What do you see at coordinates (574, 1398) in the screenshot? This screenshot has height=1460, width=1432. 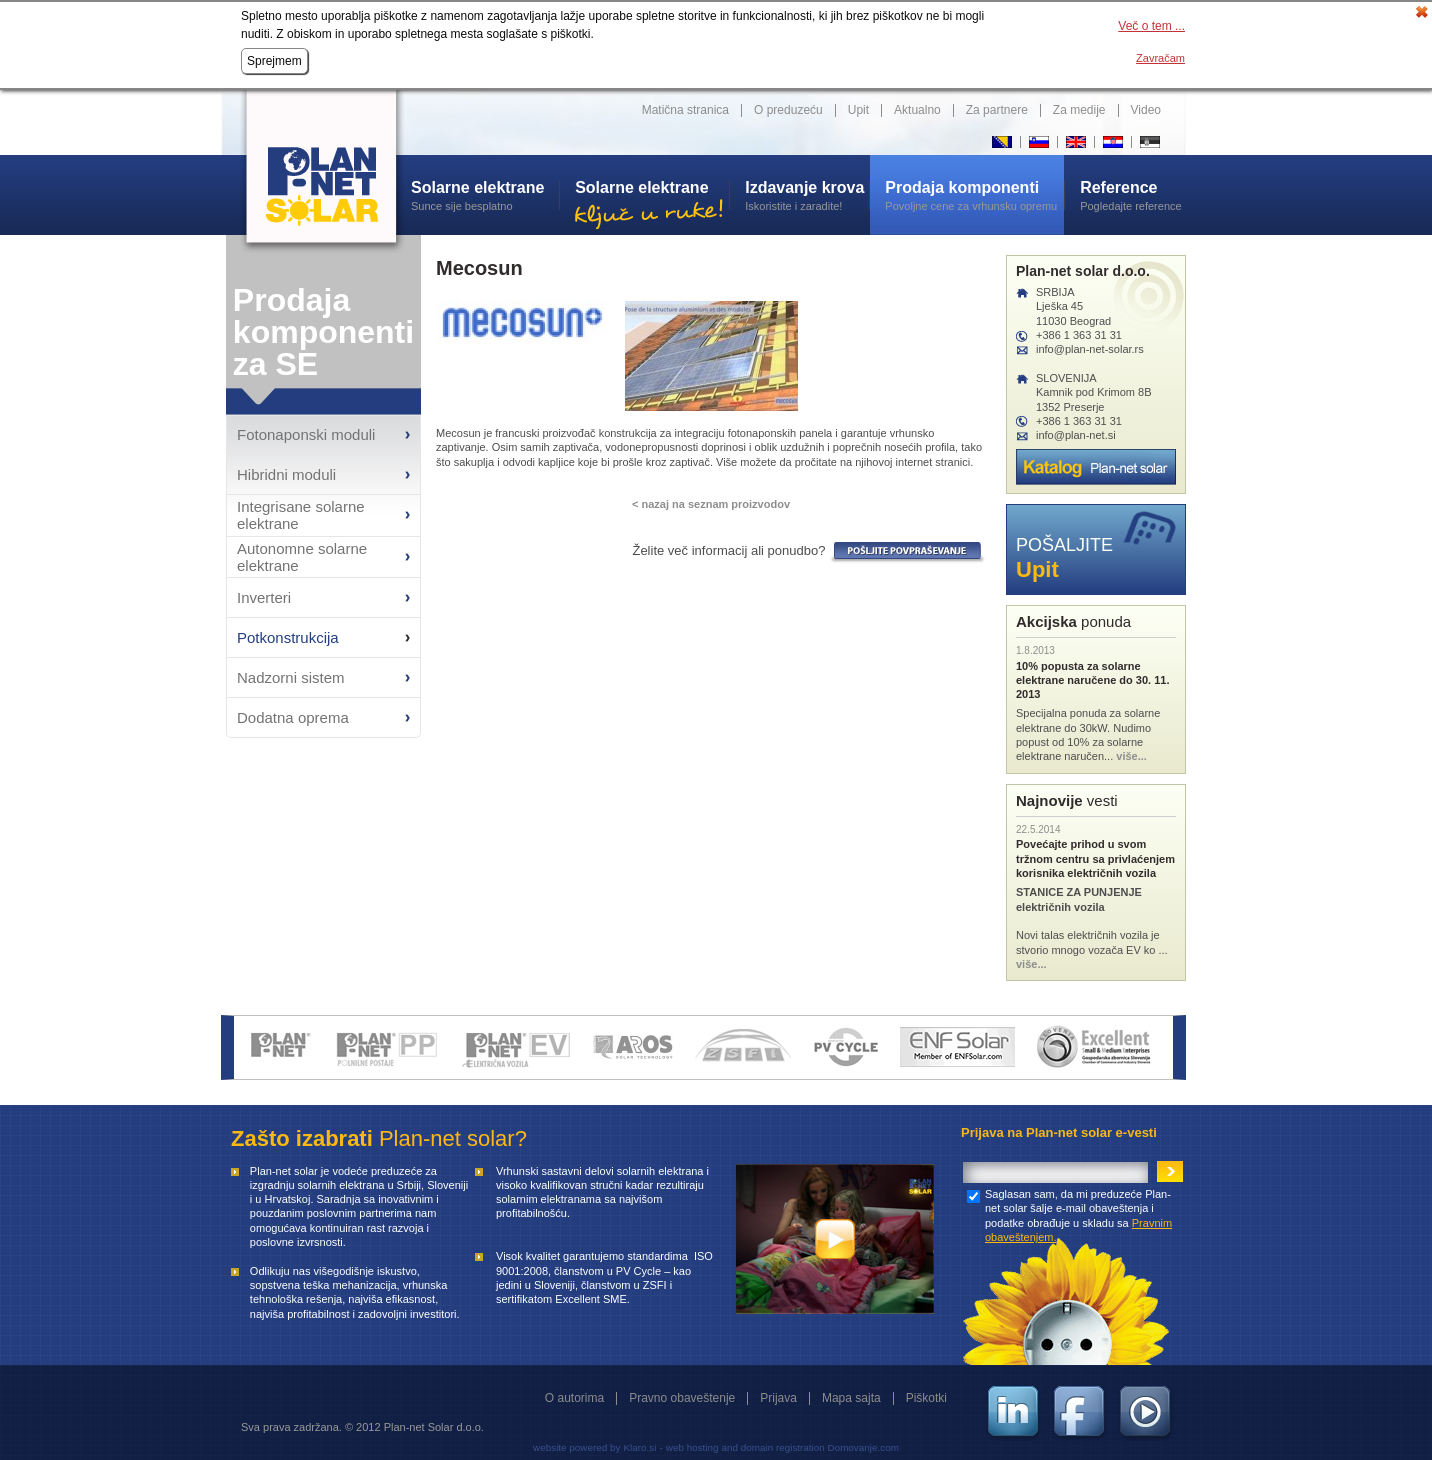 I see `O autorima` at bounding box center [574, 1398].